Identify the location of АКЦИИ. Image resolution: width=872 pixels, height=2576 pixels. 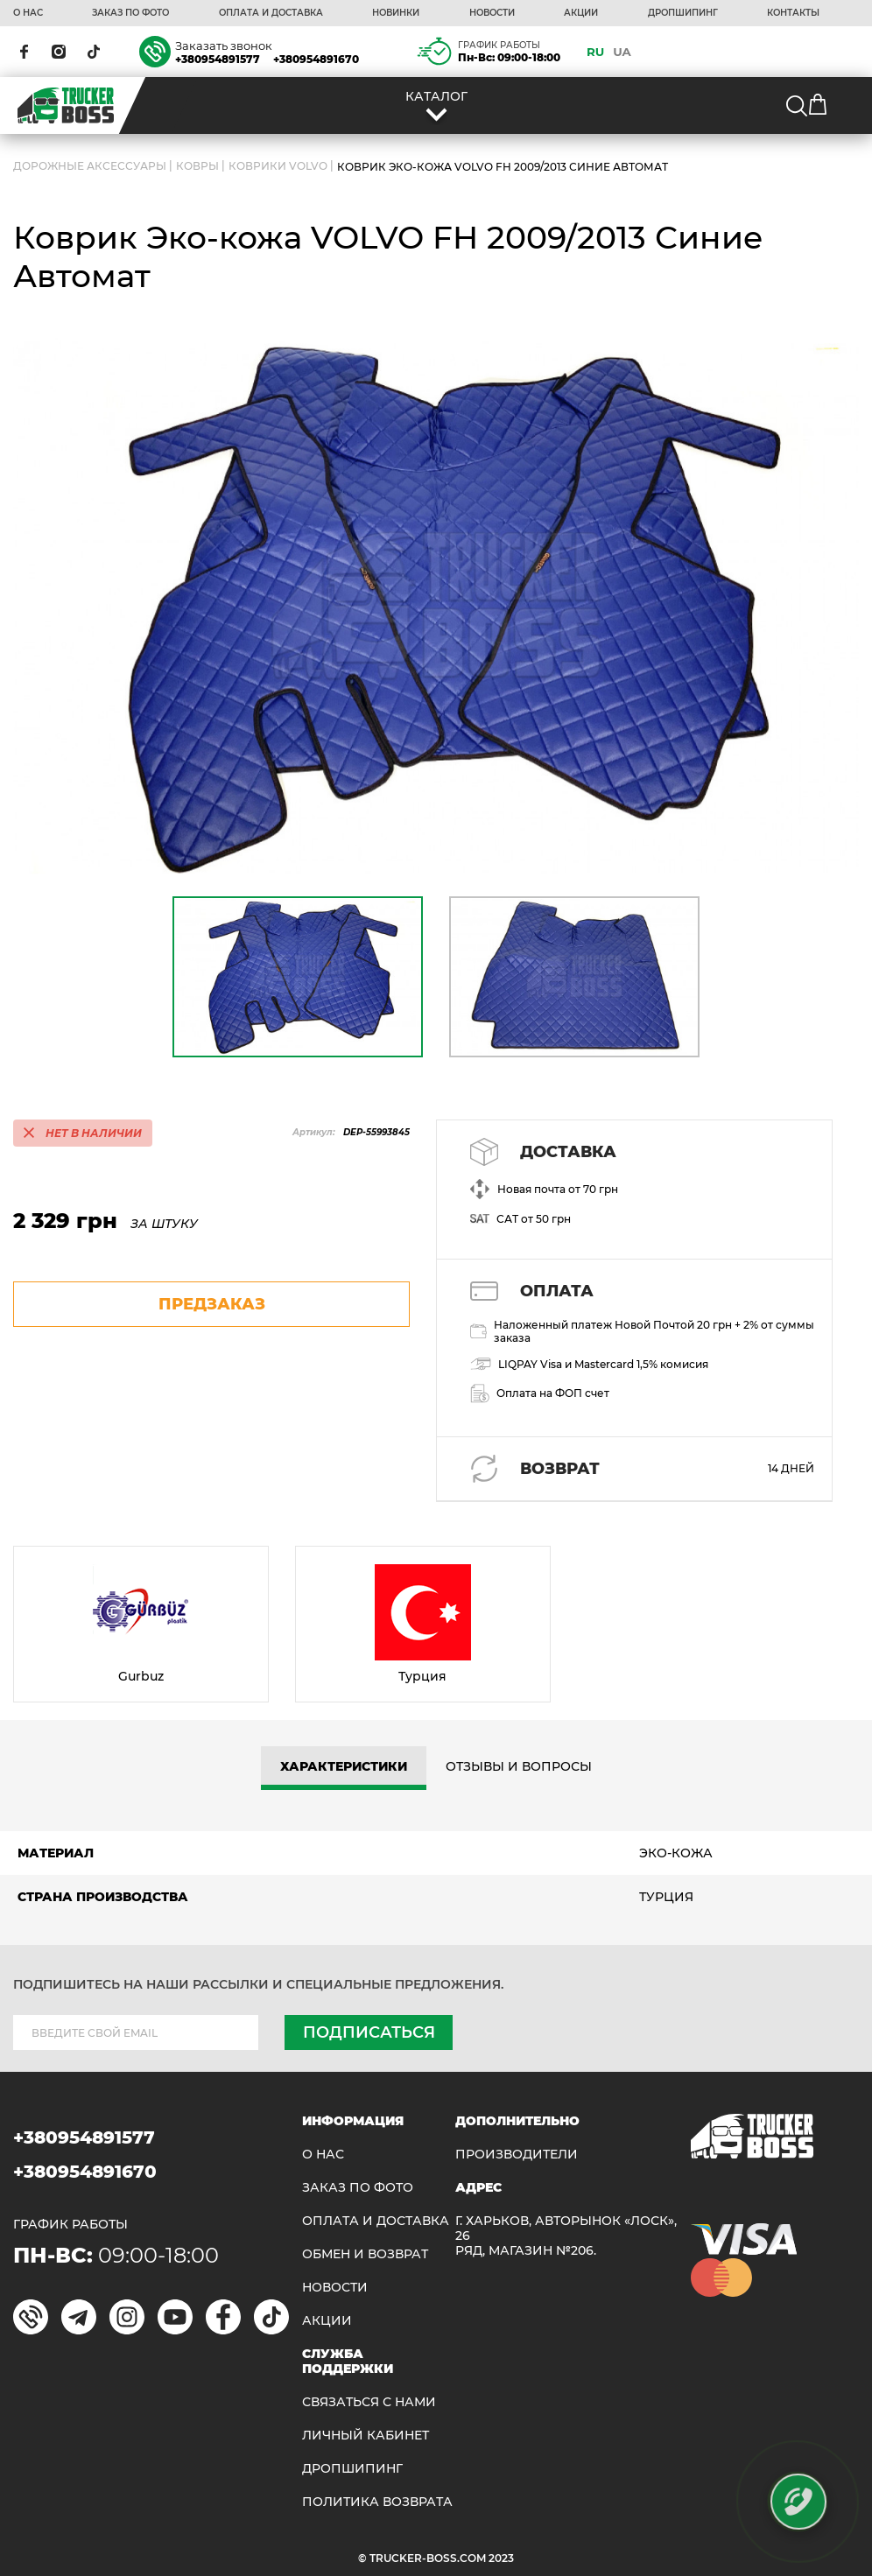
(581, 13).